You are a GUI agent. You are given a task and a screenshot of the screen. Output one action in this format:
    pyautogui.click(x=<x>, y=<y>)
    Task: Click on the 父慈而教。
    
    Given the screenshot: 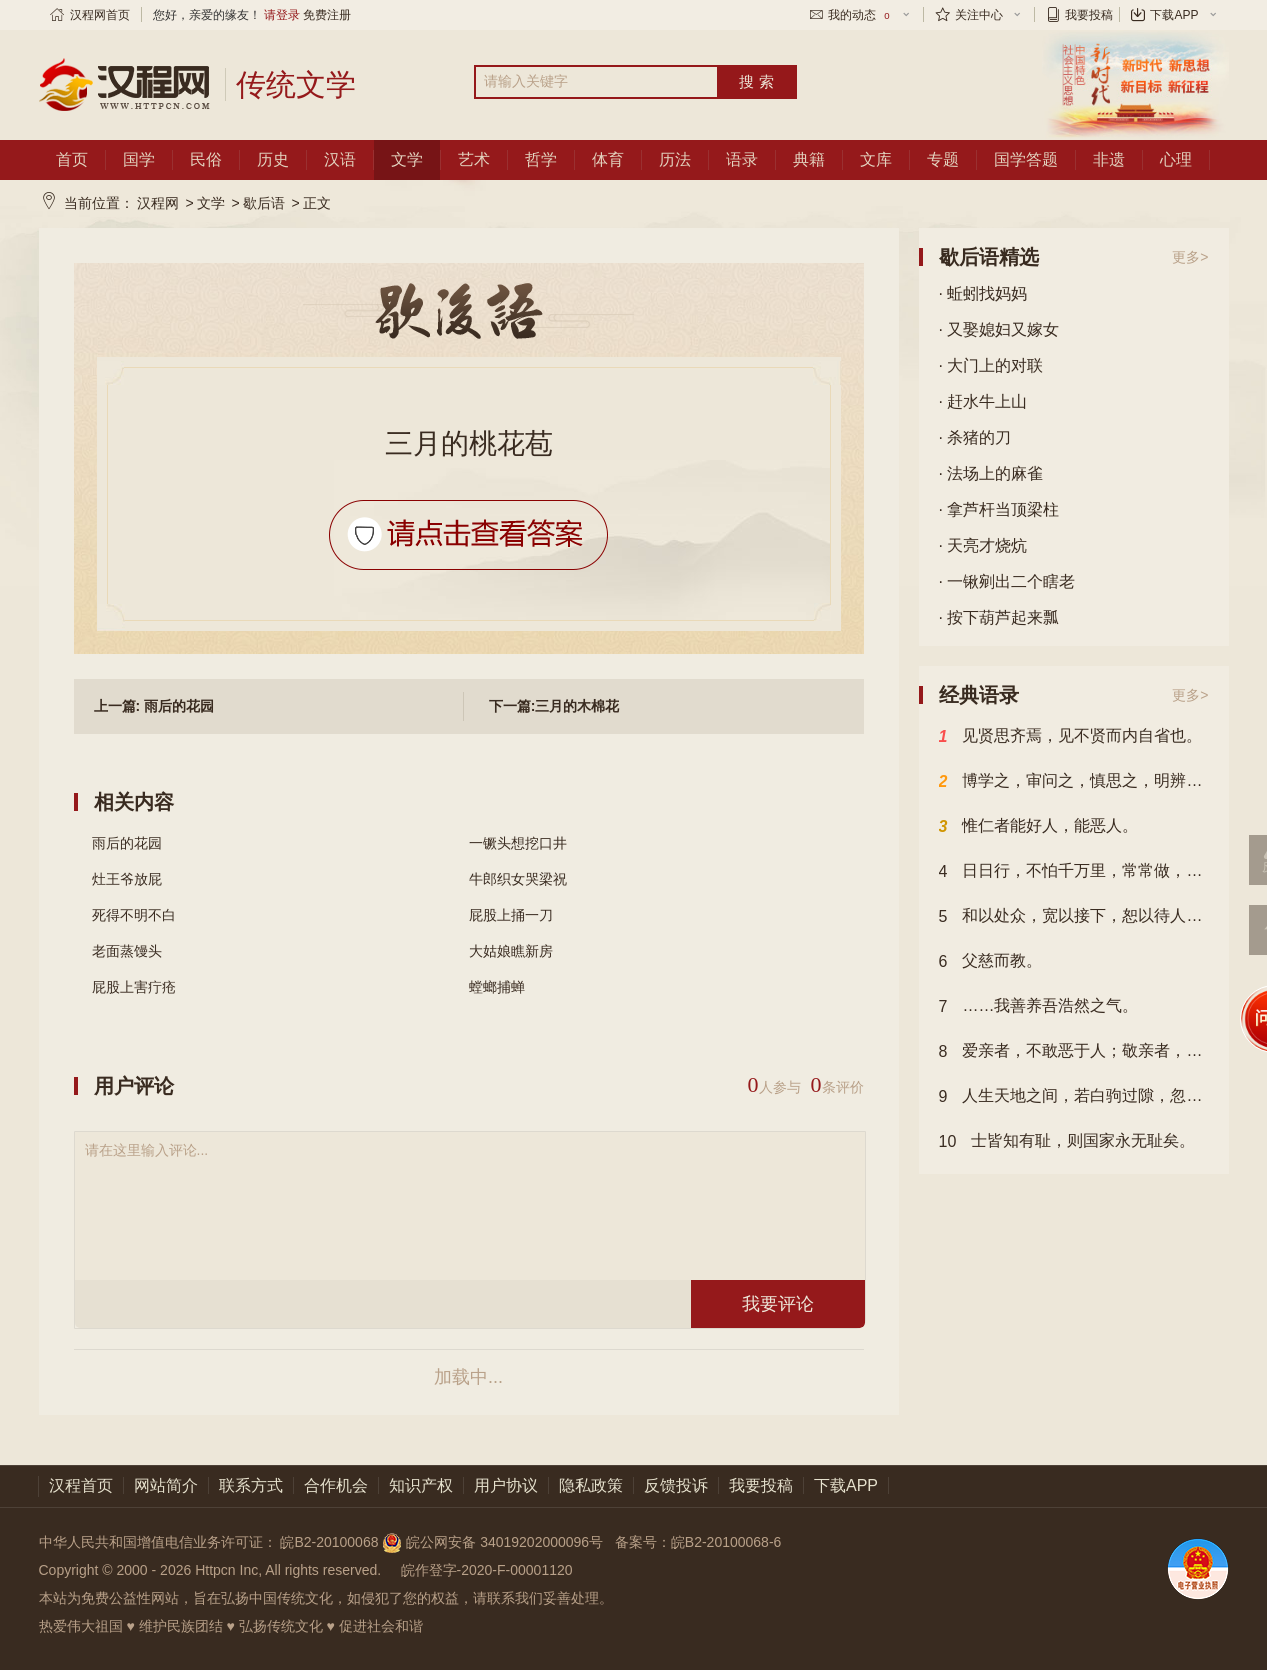 What is the action you would take?
    pyautogui.click(x=991, y=962)
    